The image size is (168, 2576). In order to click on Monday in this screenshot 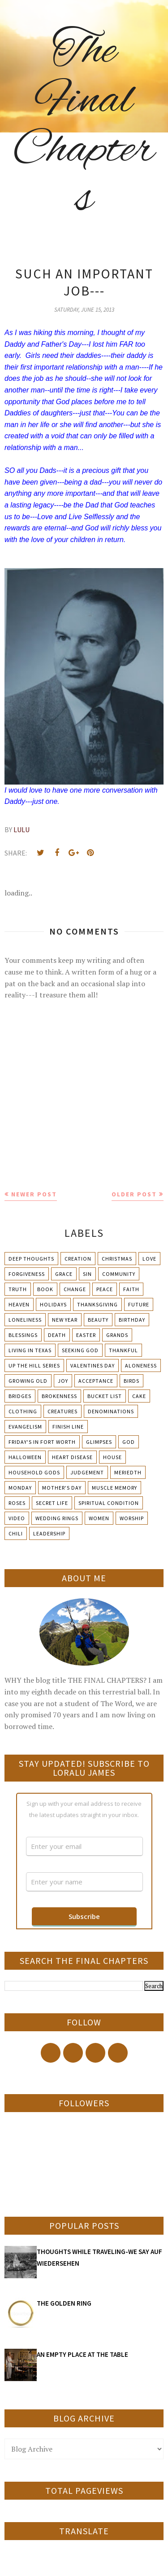, I will do `click(20, 1487)`.